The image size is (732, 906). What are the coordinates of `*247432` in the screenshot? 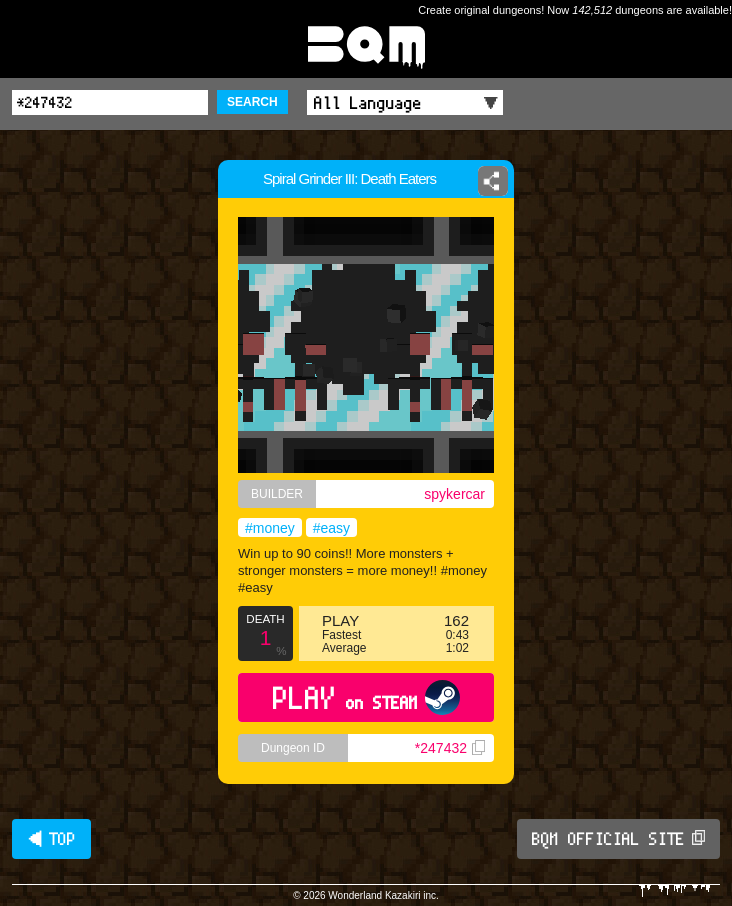 It's located at (450, 748).